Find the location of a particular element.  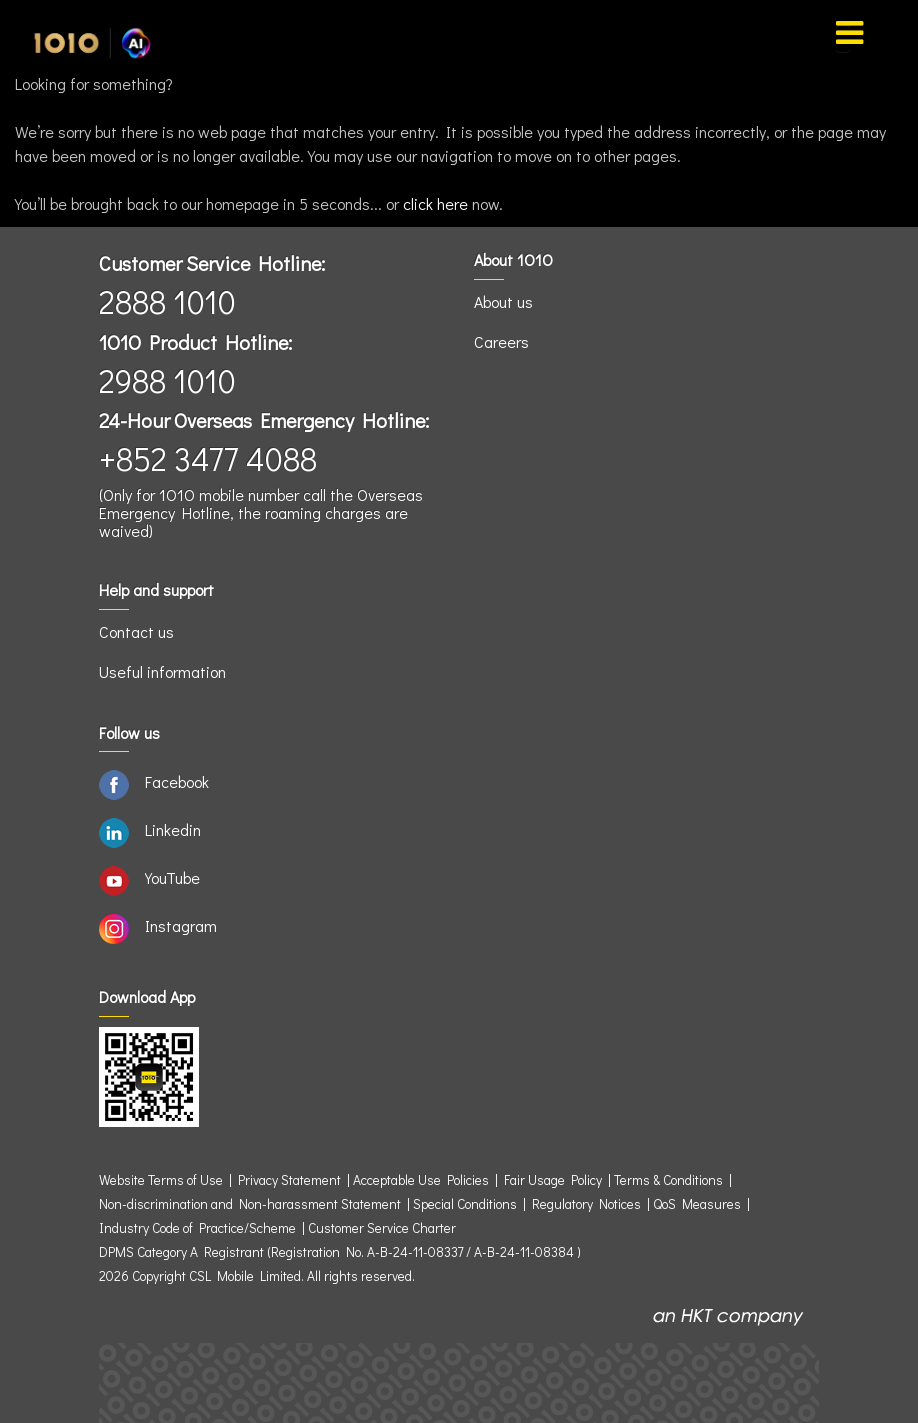

Careers is located at coordinates (501, 341).